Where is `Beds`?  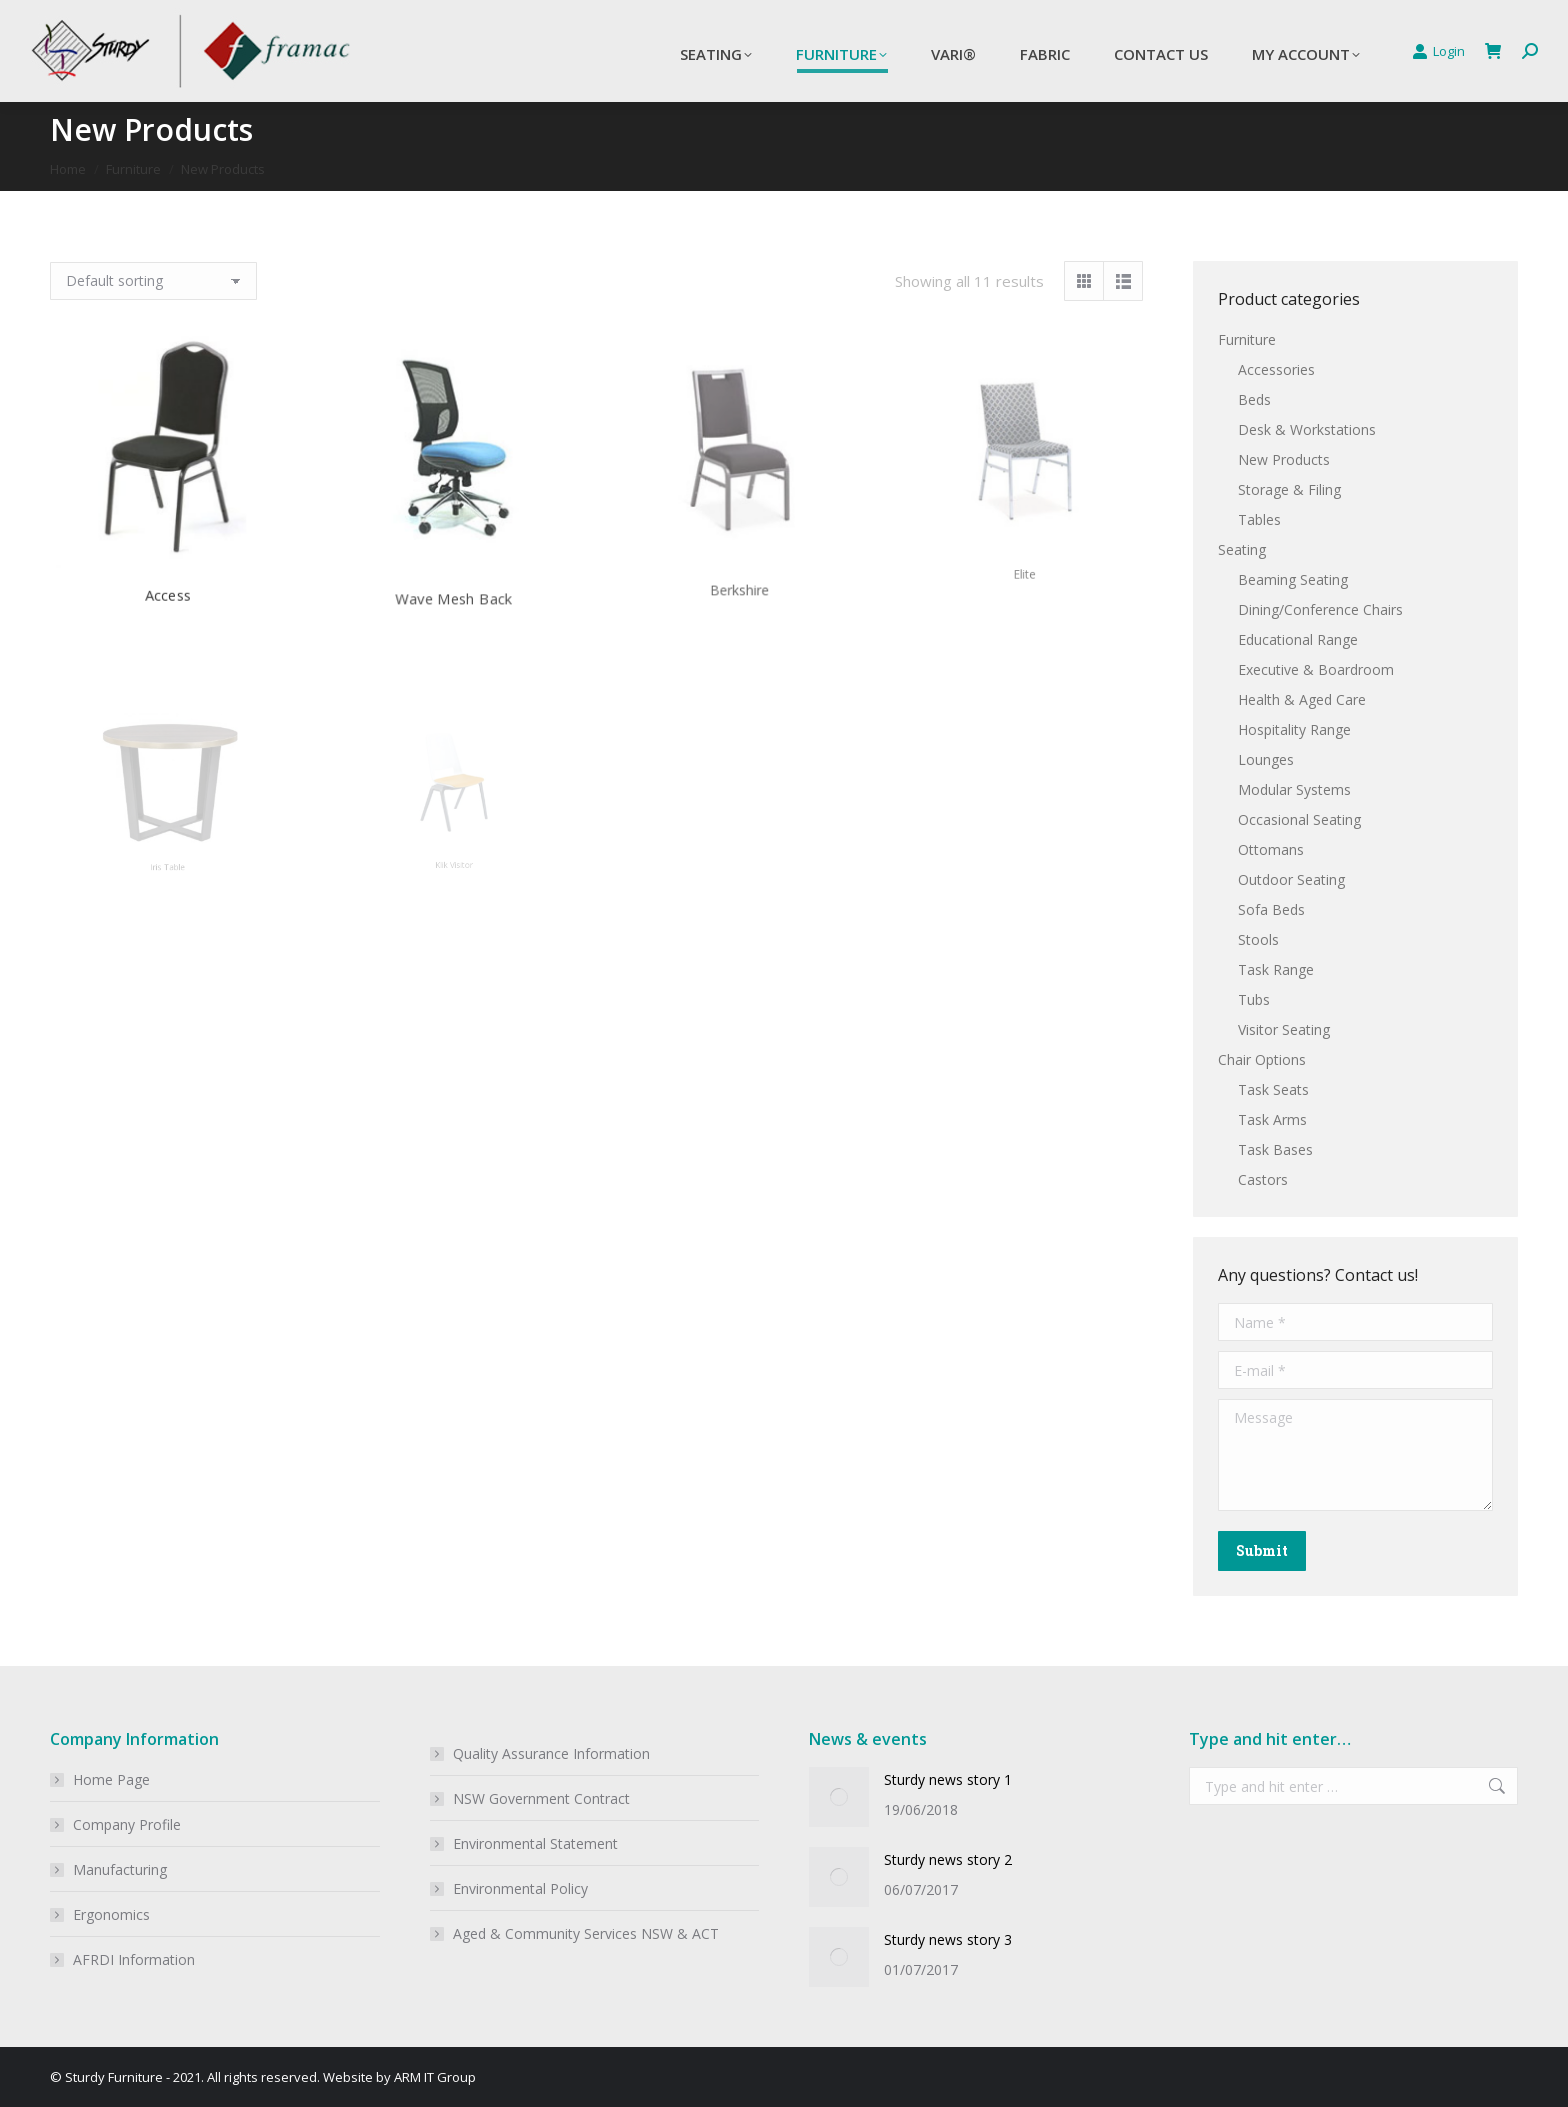 Beds is located at coordinates (1254, 399).